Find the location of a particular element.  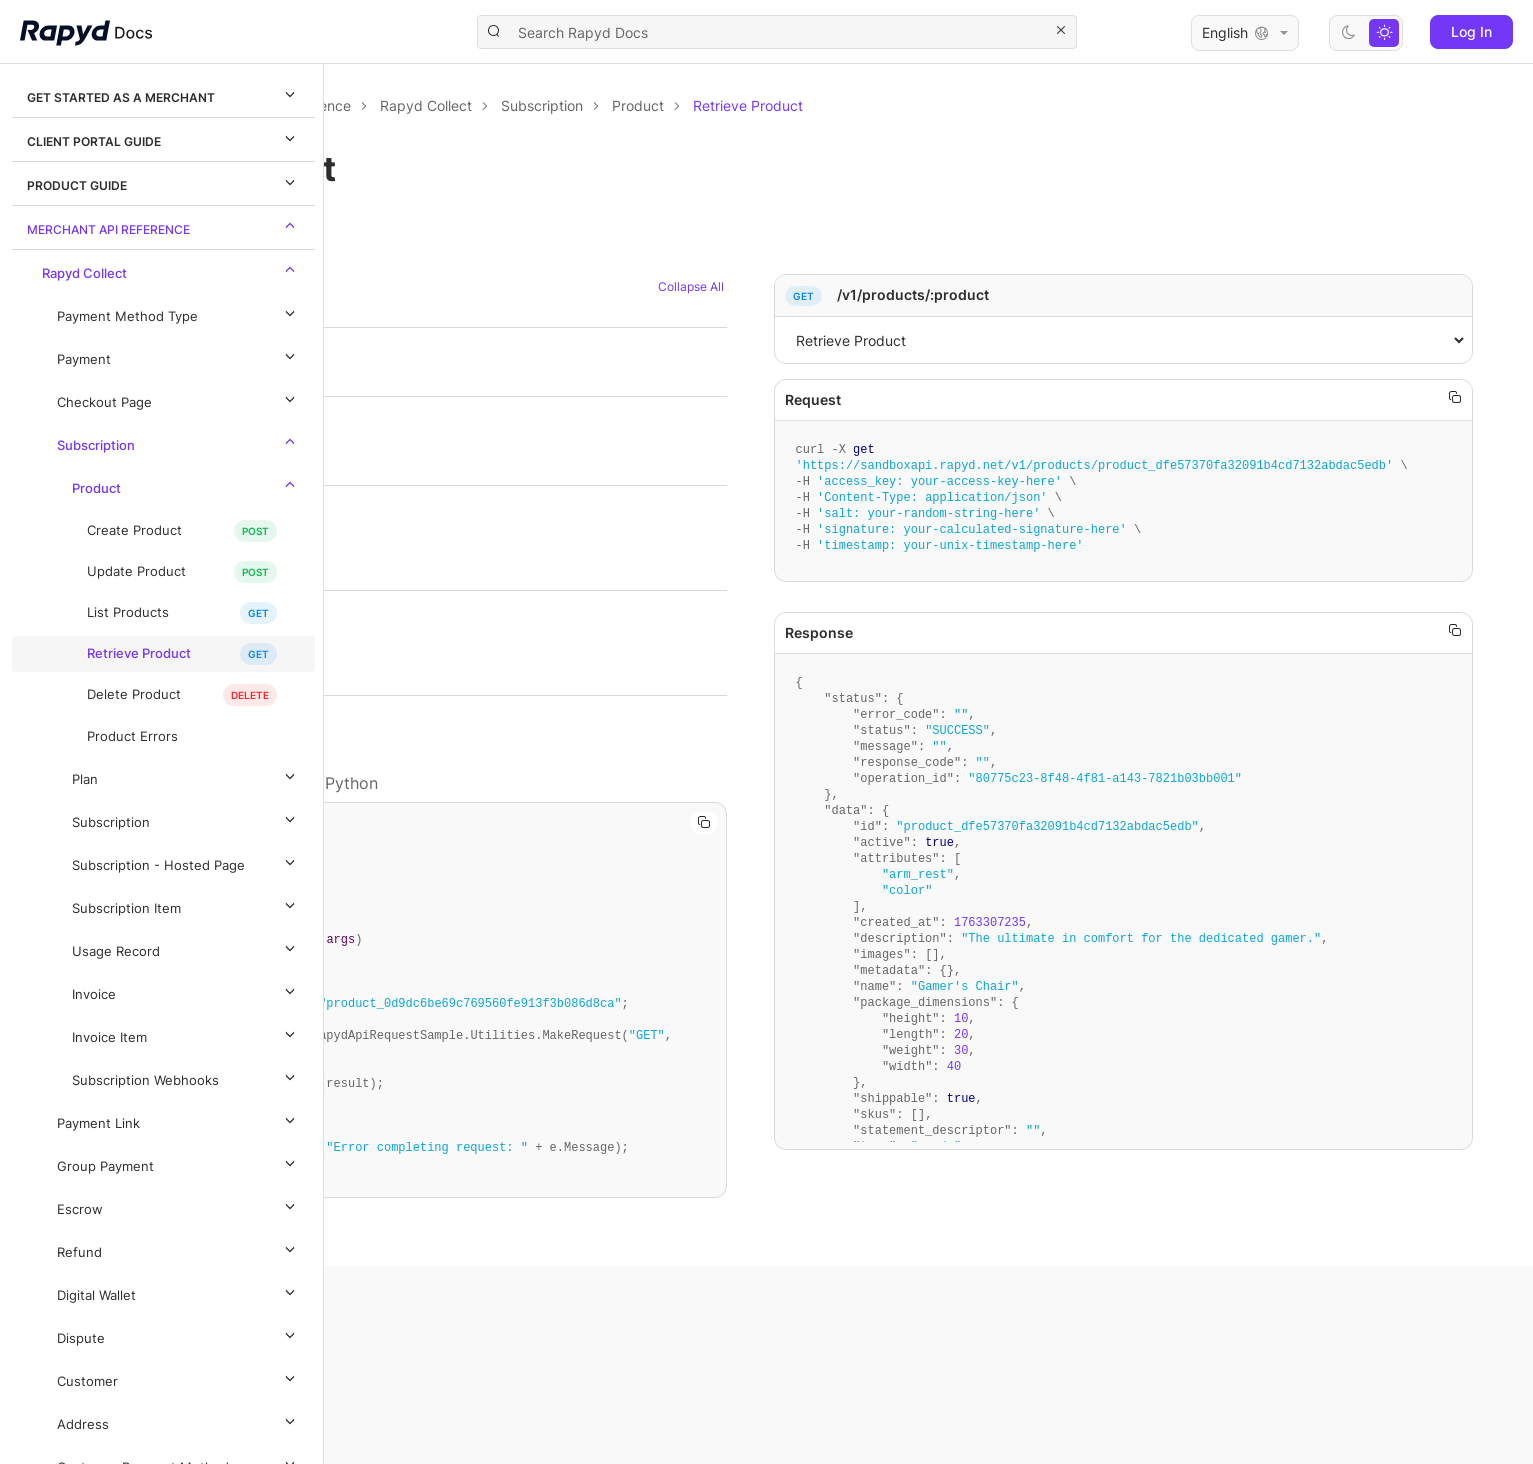

Create Product is located at coordinates (134, 530).